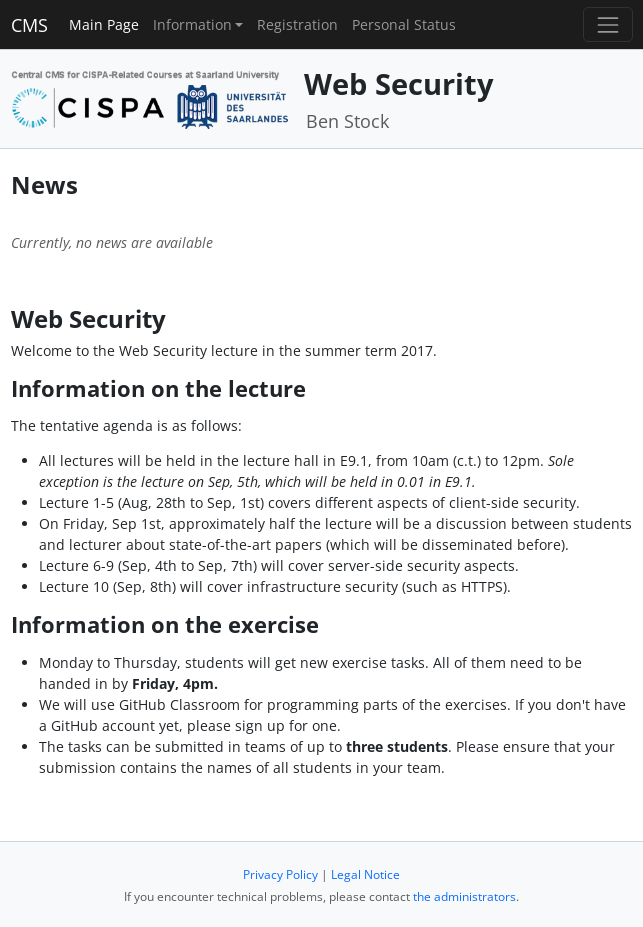 The height and width of the screenshot is (927, 643). I want to click on Personal Status, so click(404, 24).